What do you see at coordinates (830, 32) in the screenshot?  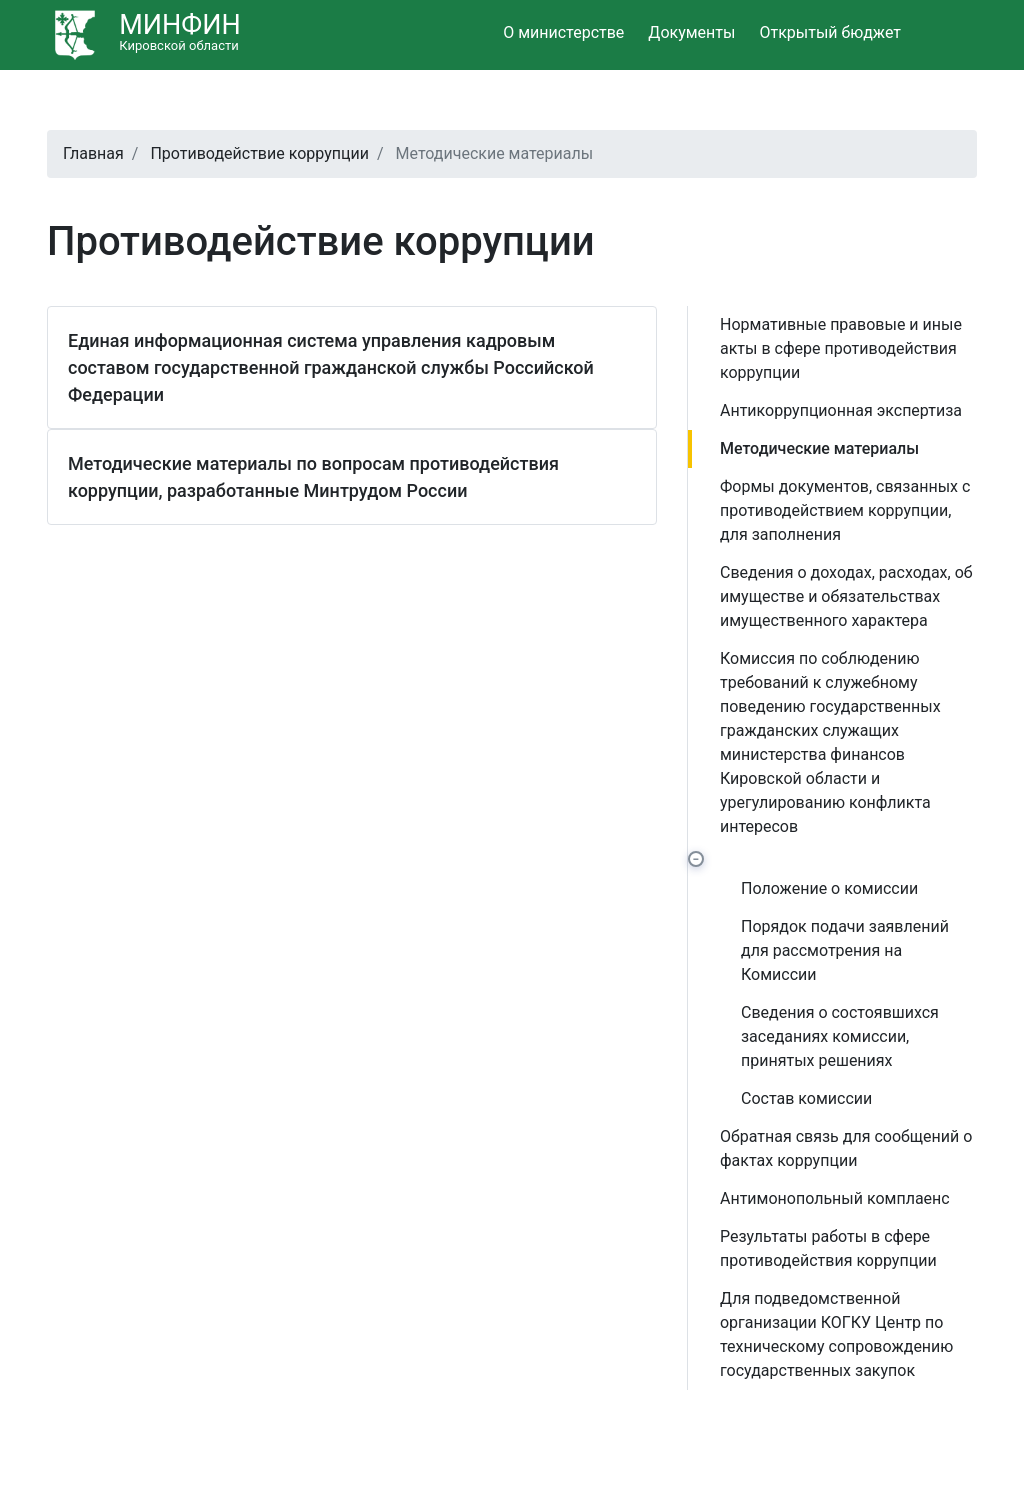 I see `Открытый бюджет` at bounding box center [830, 32].